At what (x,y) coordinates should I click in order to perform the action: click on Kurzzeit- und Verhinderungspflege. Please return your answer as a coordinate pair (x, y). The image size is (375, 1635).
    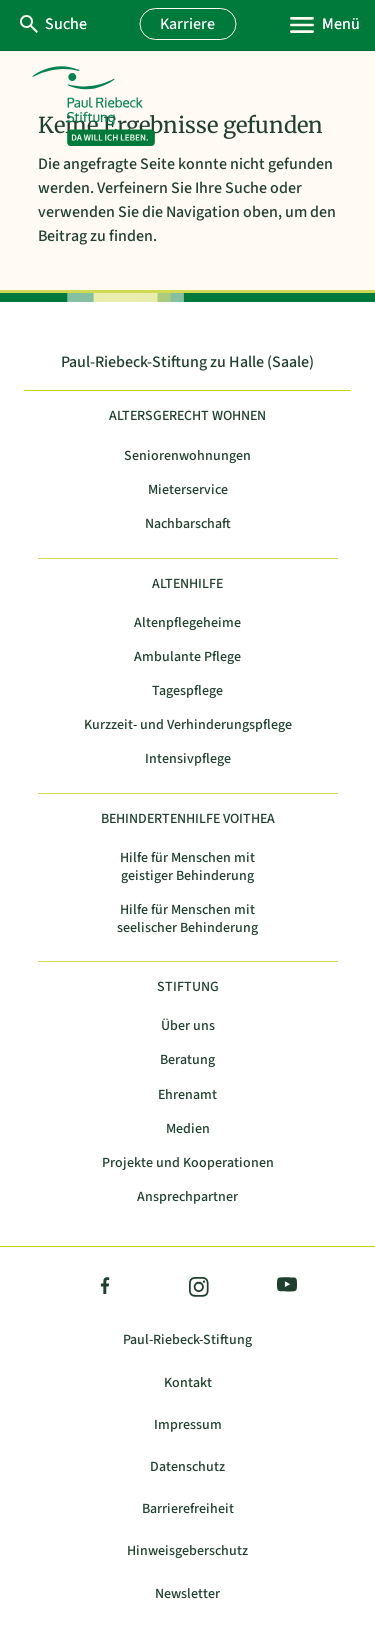
    Looking at the image, I should click on (188, 725).